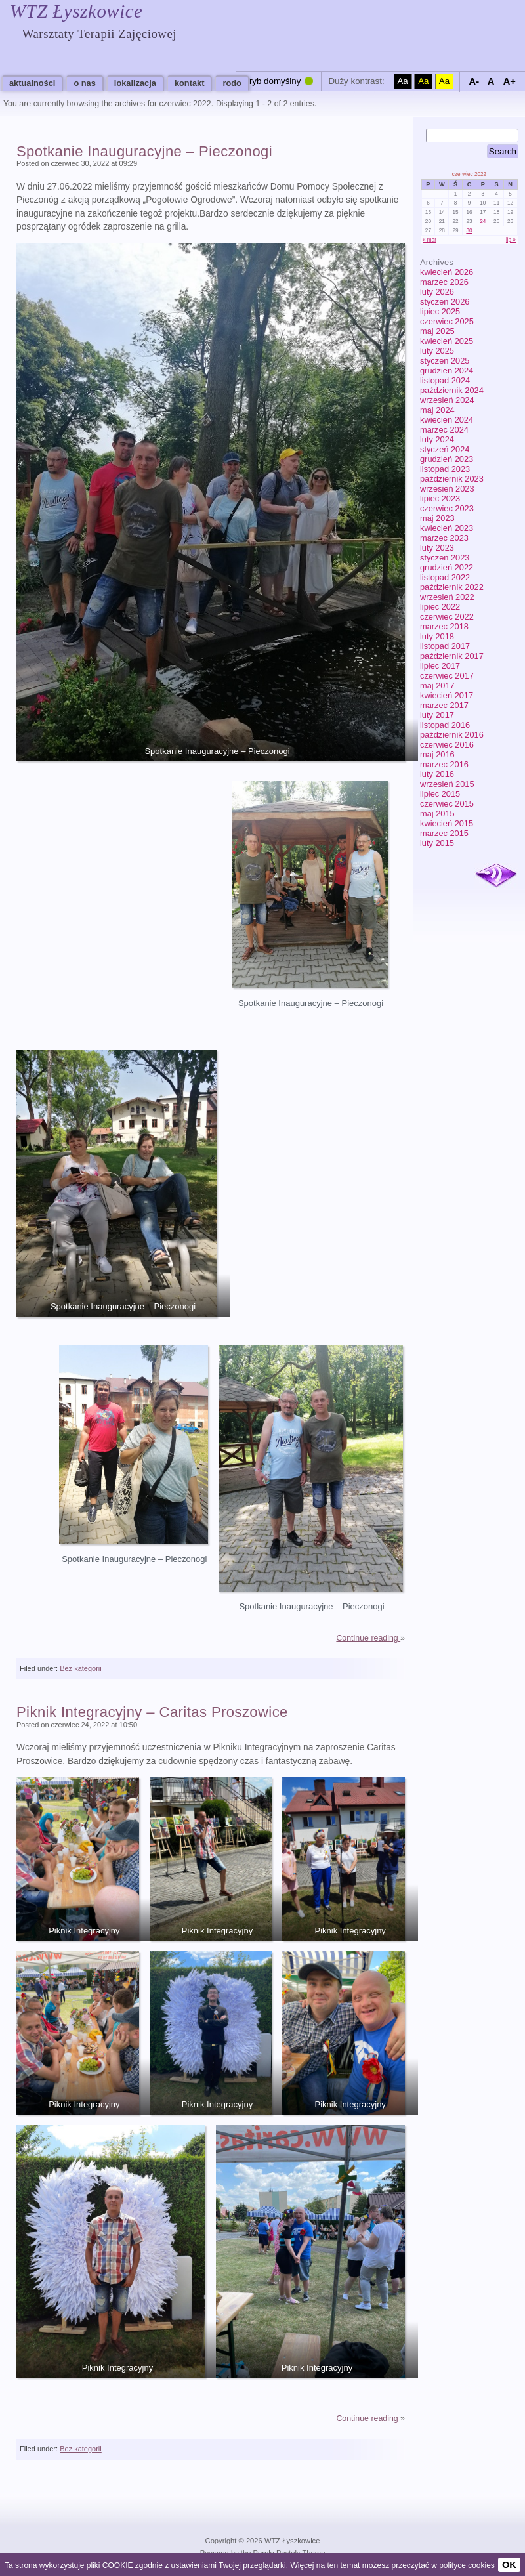 This screenshot has height=2576, width=525. I want to click on RODO, so click(231, 83).